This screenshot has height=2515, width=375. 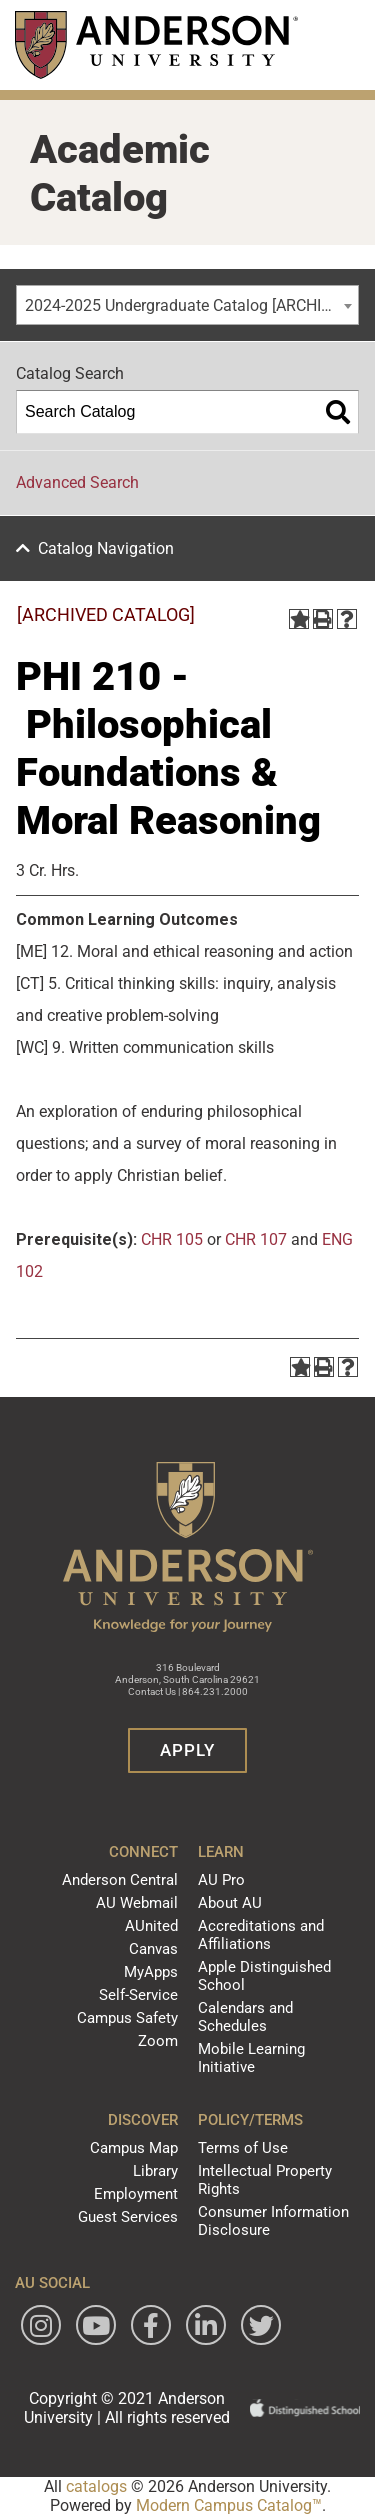 I want to click on CHR 105 [View course details for CHR 105], so click(x=172, y=1239).